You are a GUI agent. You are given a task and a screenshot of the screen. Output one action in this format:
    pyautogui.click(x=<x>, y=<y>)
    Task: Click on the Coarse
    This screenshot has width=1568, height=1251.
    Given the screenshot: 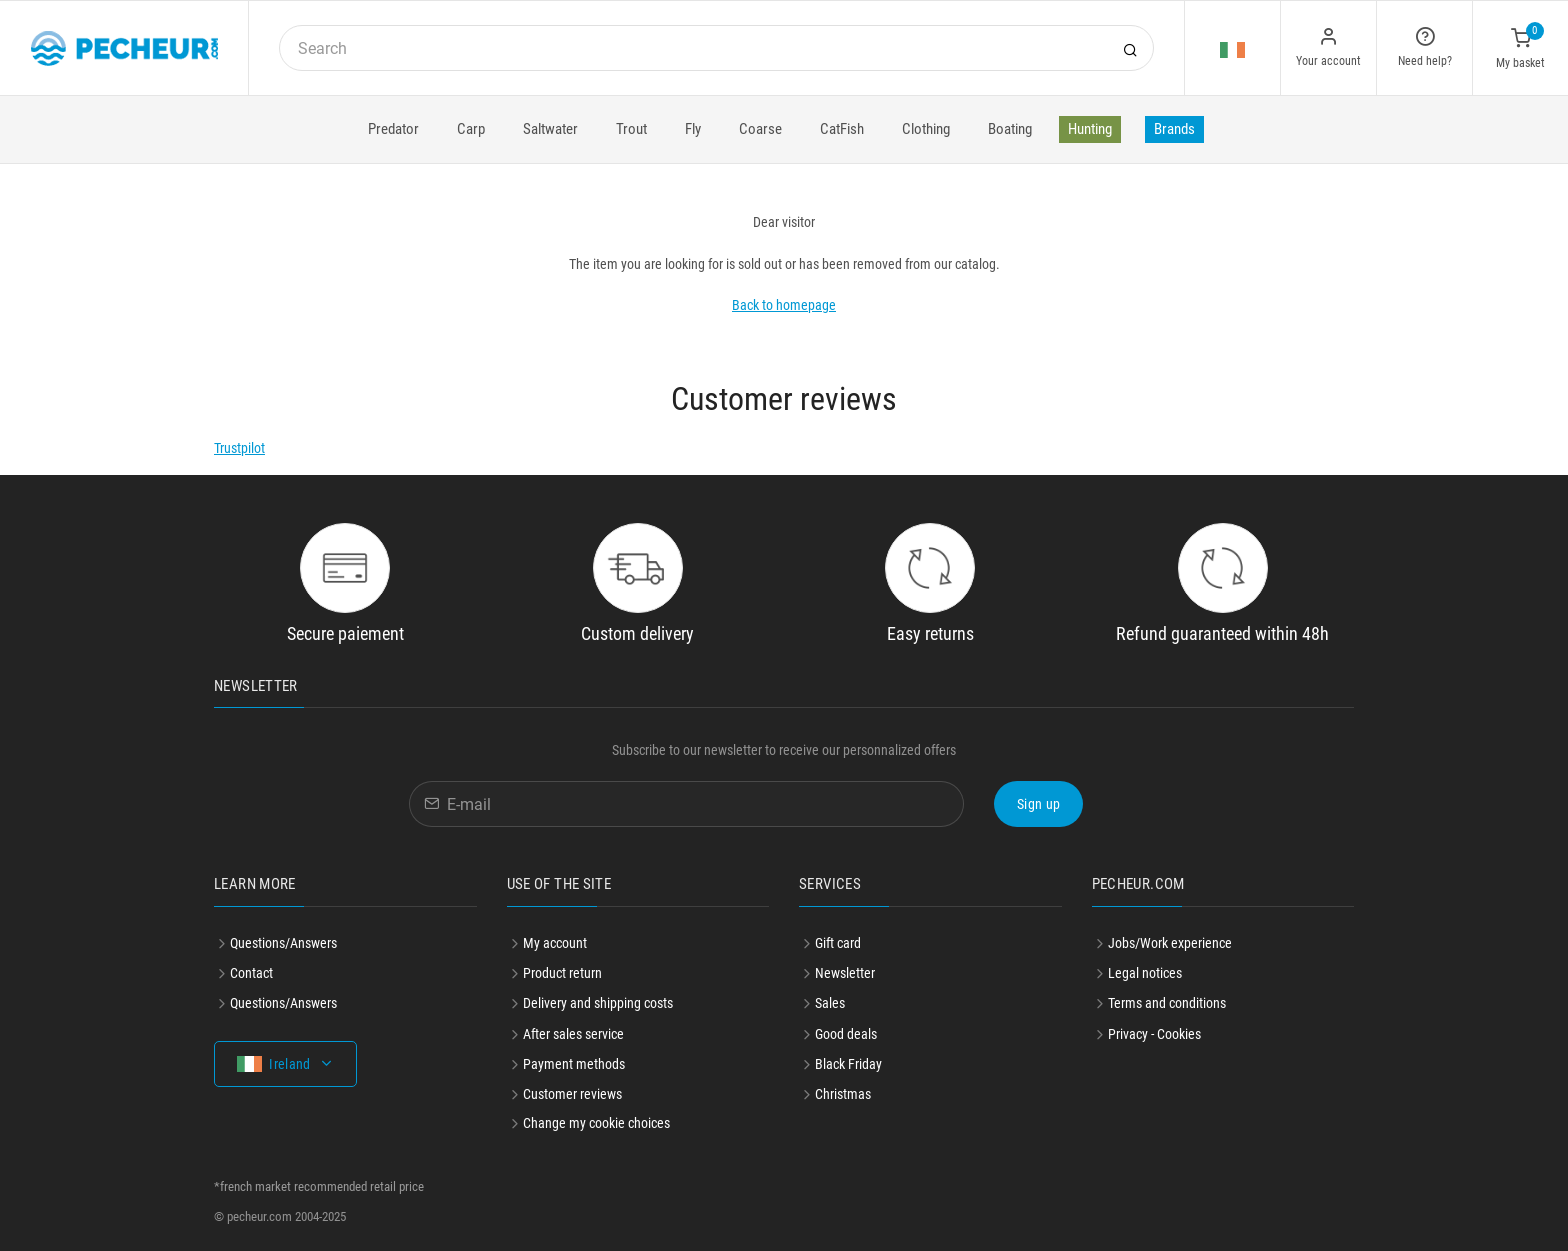 What is the action you would take?
    pyautogui.click(x=760, y=129)
    